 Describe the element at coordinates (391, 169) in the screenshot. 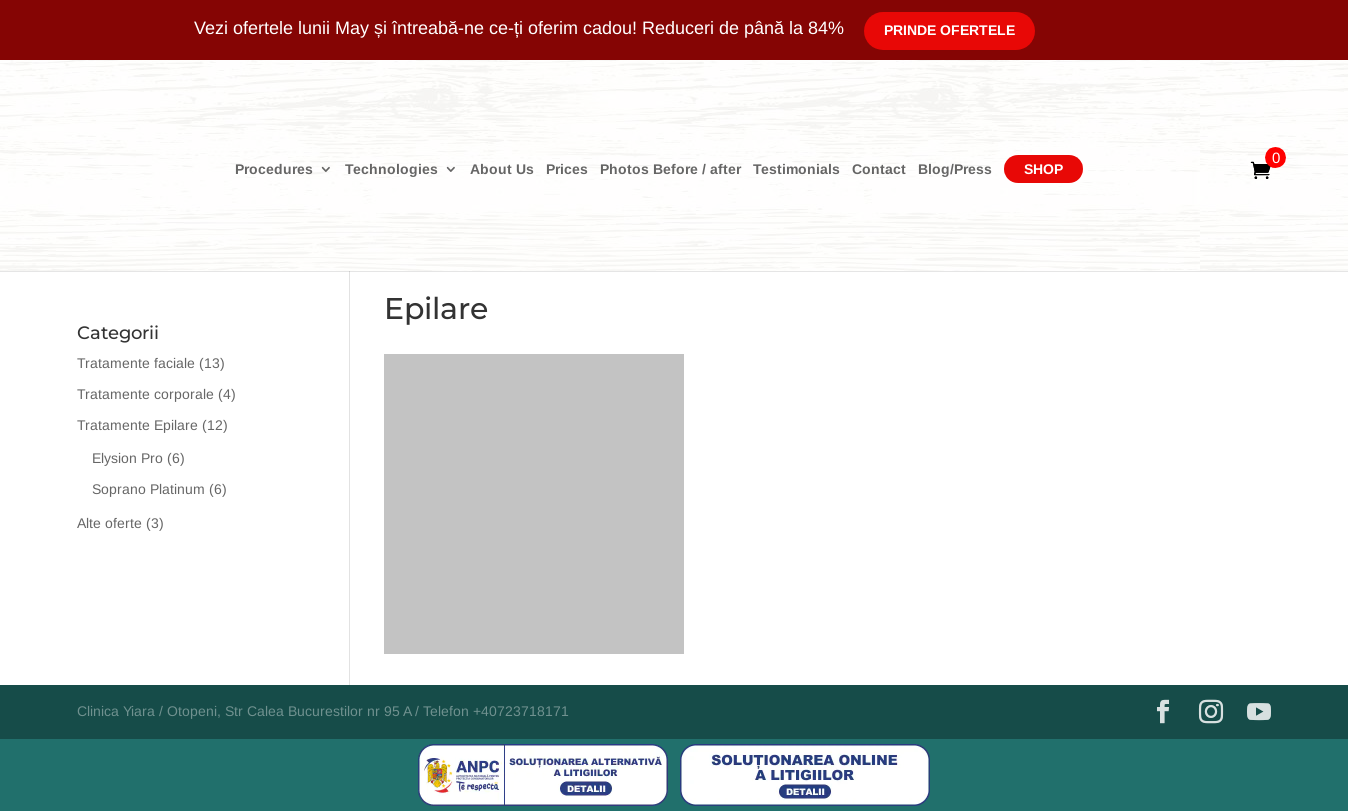

I see `Technologies` at that location.